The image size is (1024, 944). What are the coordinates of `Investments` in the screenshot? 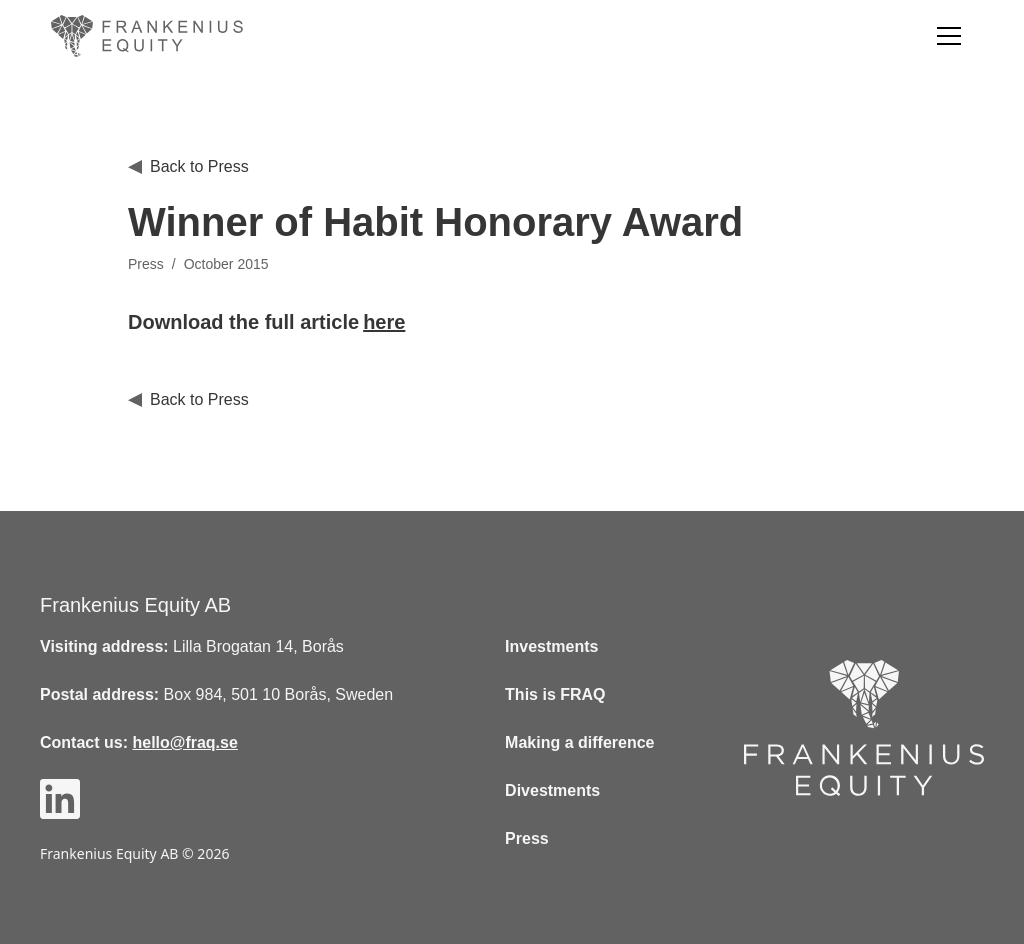 It's located at (551, 646).